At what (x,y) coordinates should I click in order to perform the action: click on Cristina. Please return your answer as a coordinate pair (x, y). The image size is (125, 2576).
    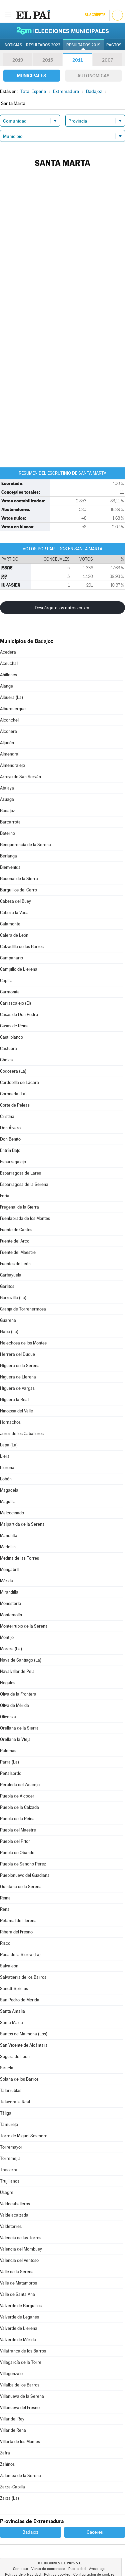
    Looking at the image, I should click on (7, 1116).